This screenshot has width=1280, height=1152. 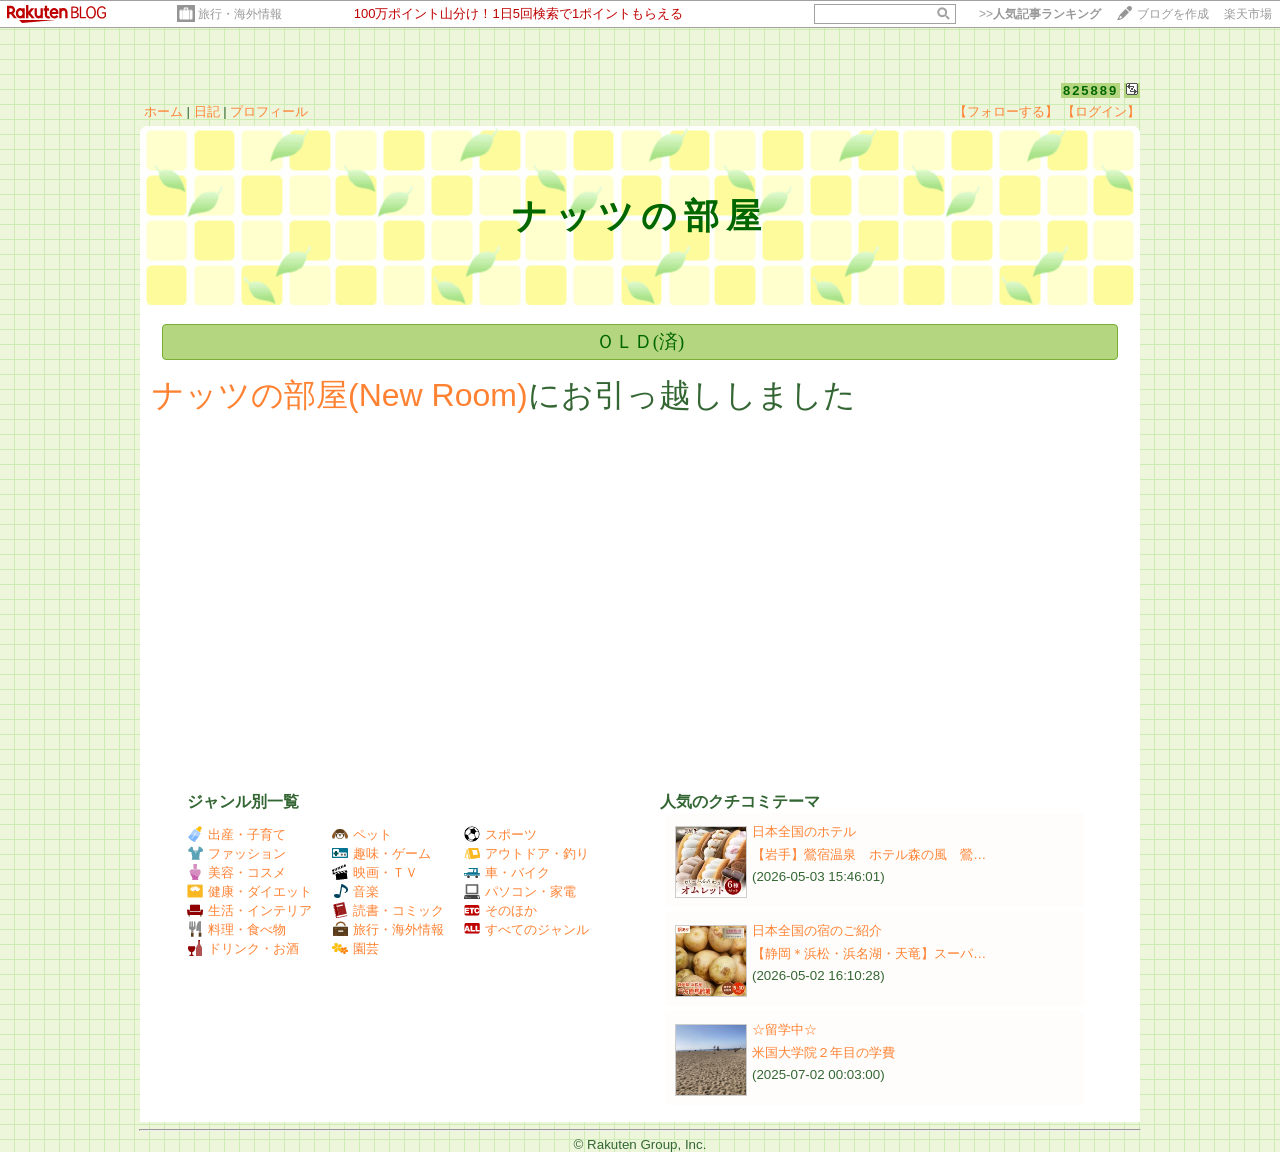 I want to click on 音楽, so click(x=355, y=891).